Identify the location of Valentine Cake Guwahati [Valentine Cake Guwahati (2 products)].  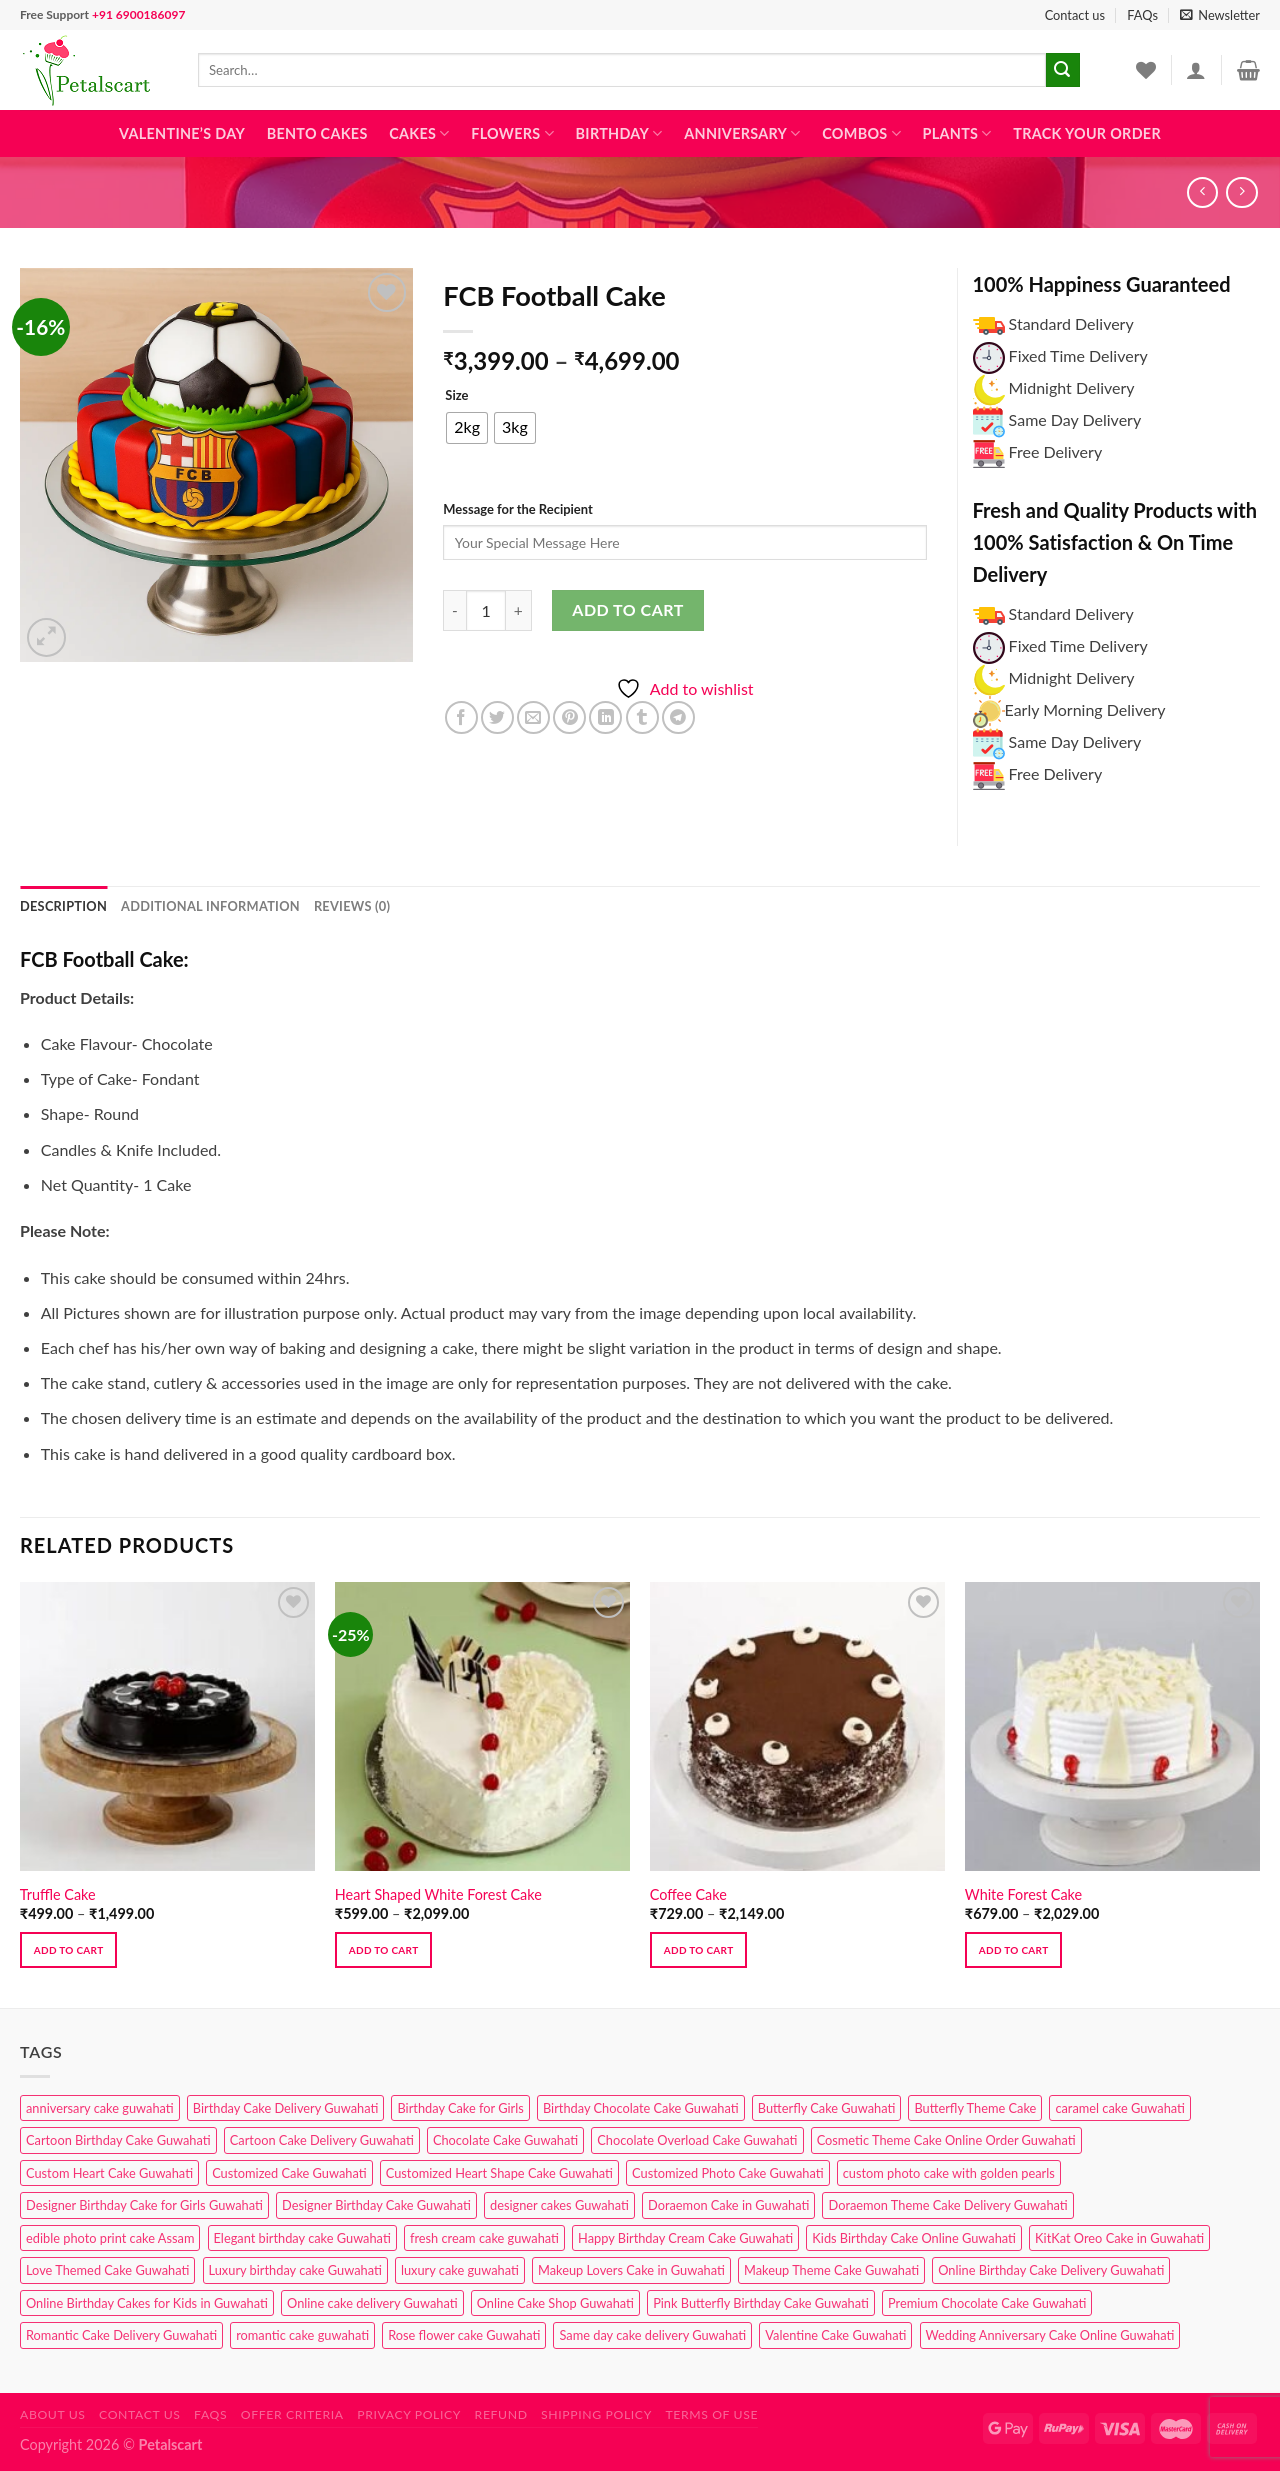
(835, 2335).